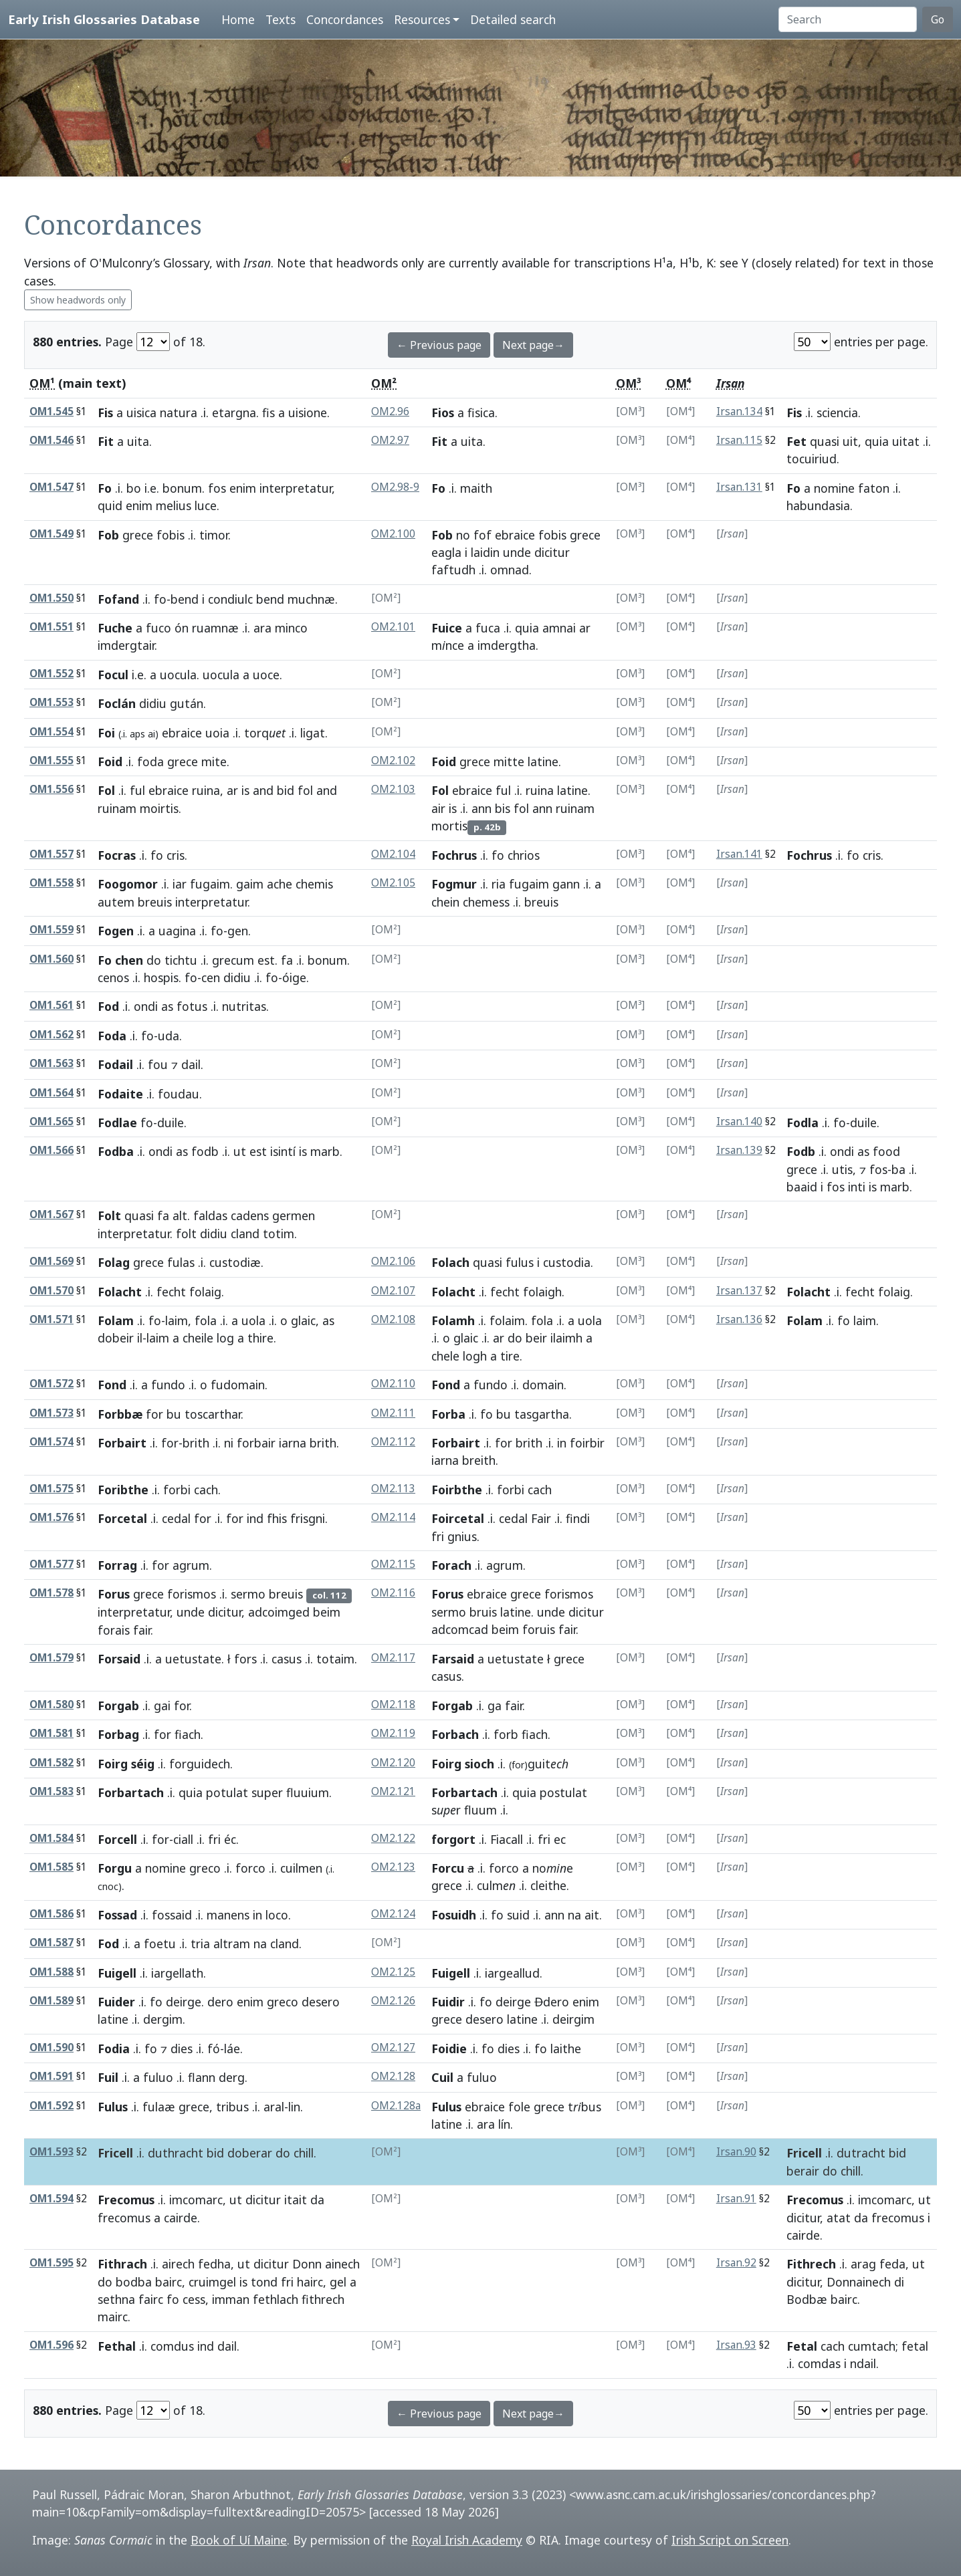  I want to click on fof, so click(482, 535).